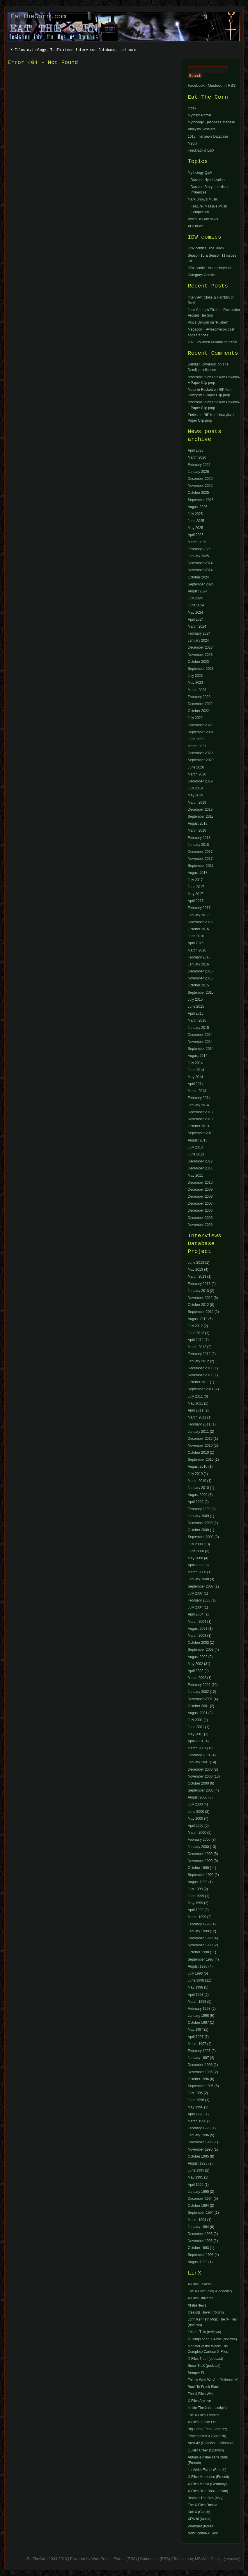 This screenshot has height=2576, width=248. I want to click on November 1995, so click(200, 2149).